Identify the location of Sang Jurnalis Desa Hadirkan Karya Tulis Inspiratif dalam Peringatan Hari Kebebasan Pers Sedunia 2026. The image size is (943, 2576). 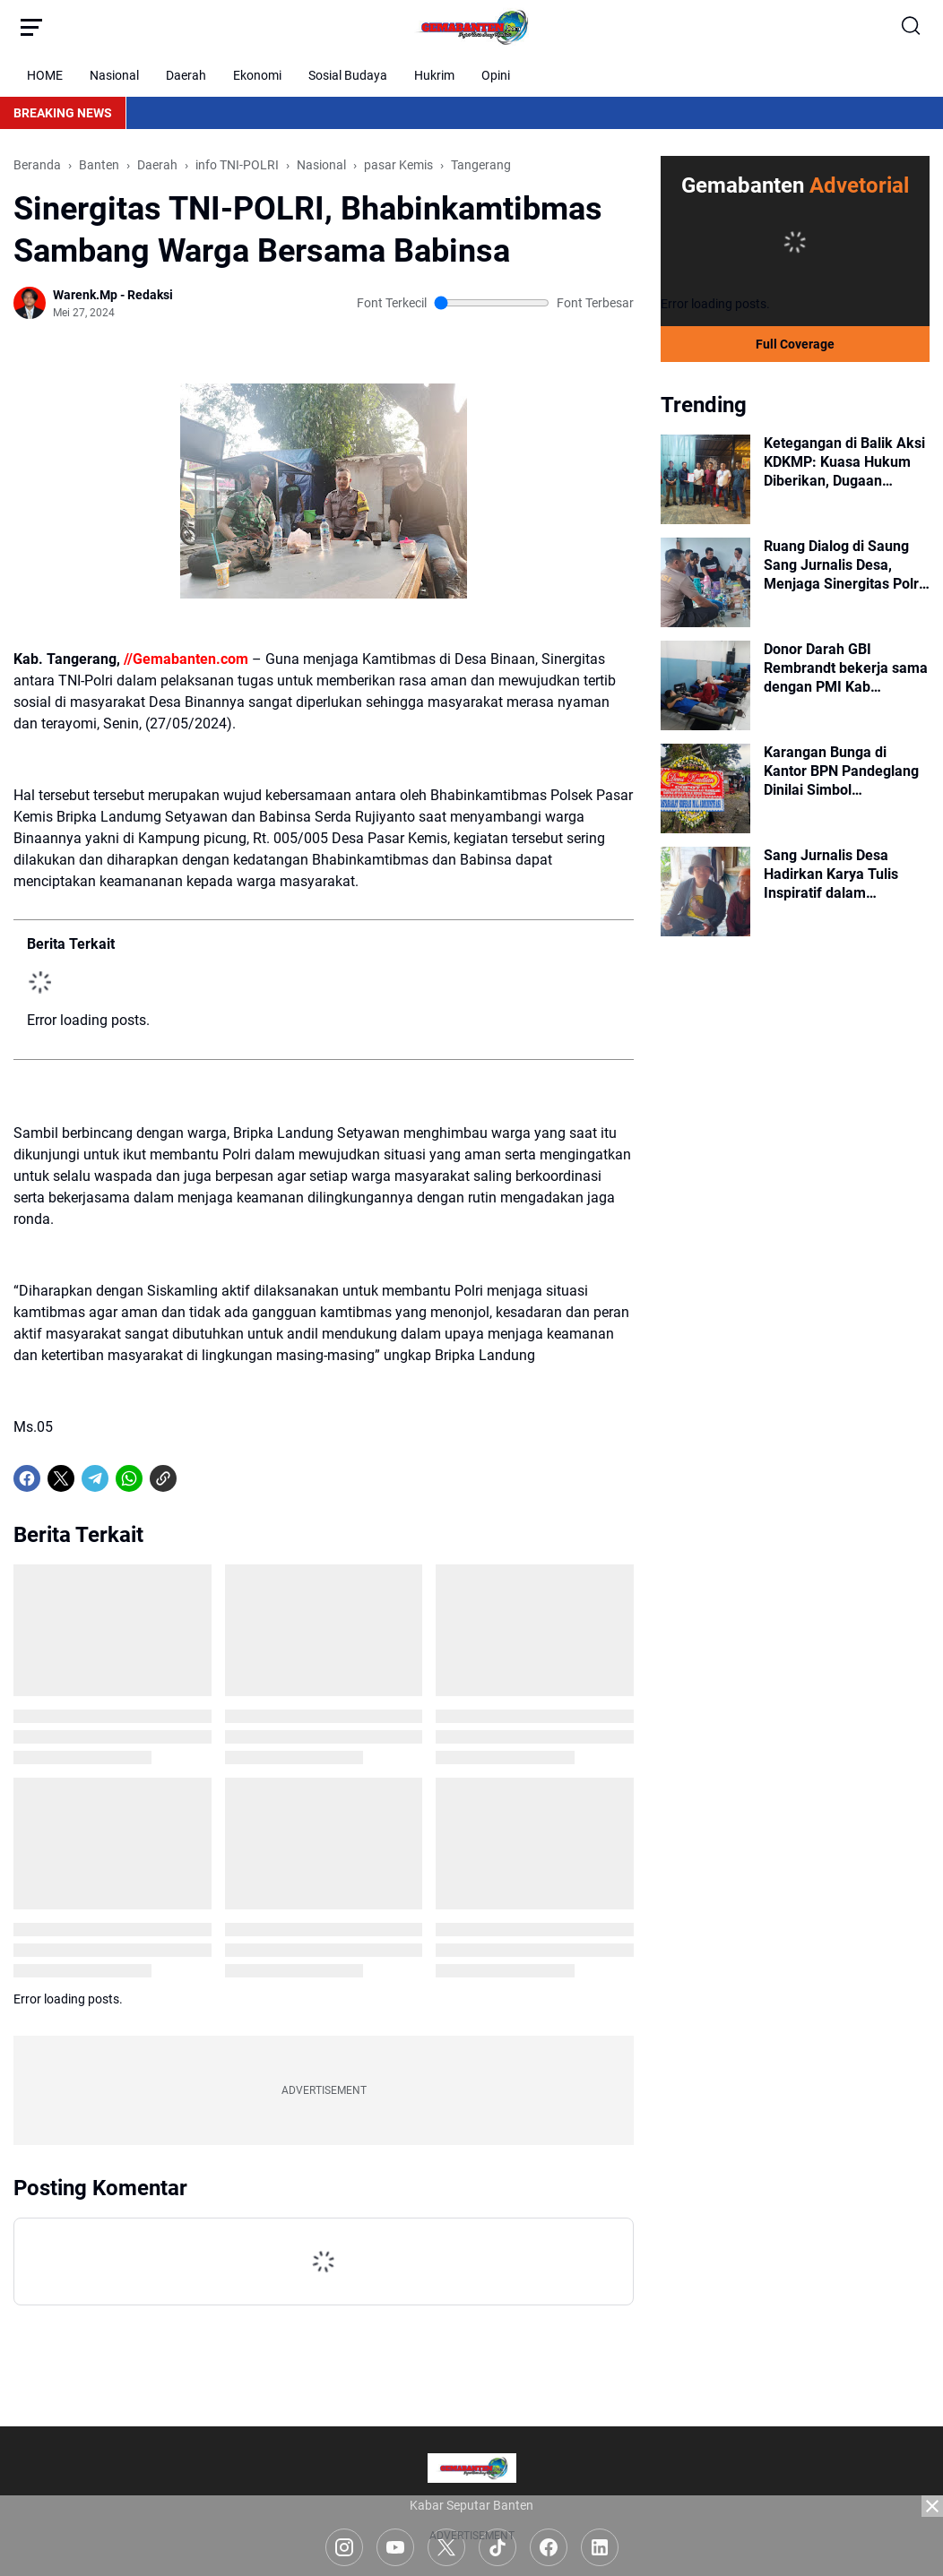
(845, 874).